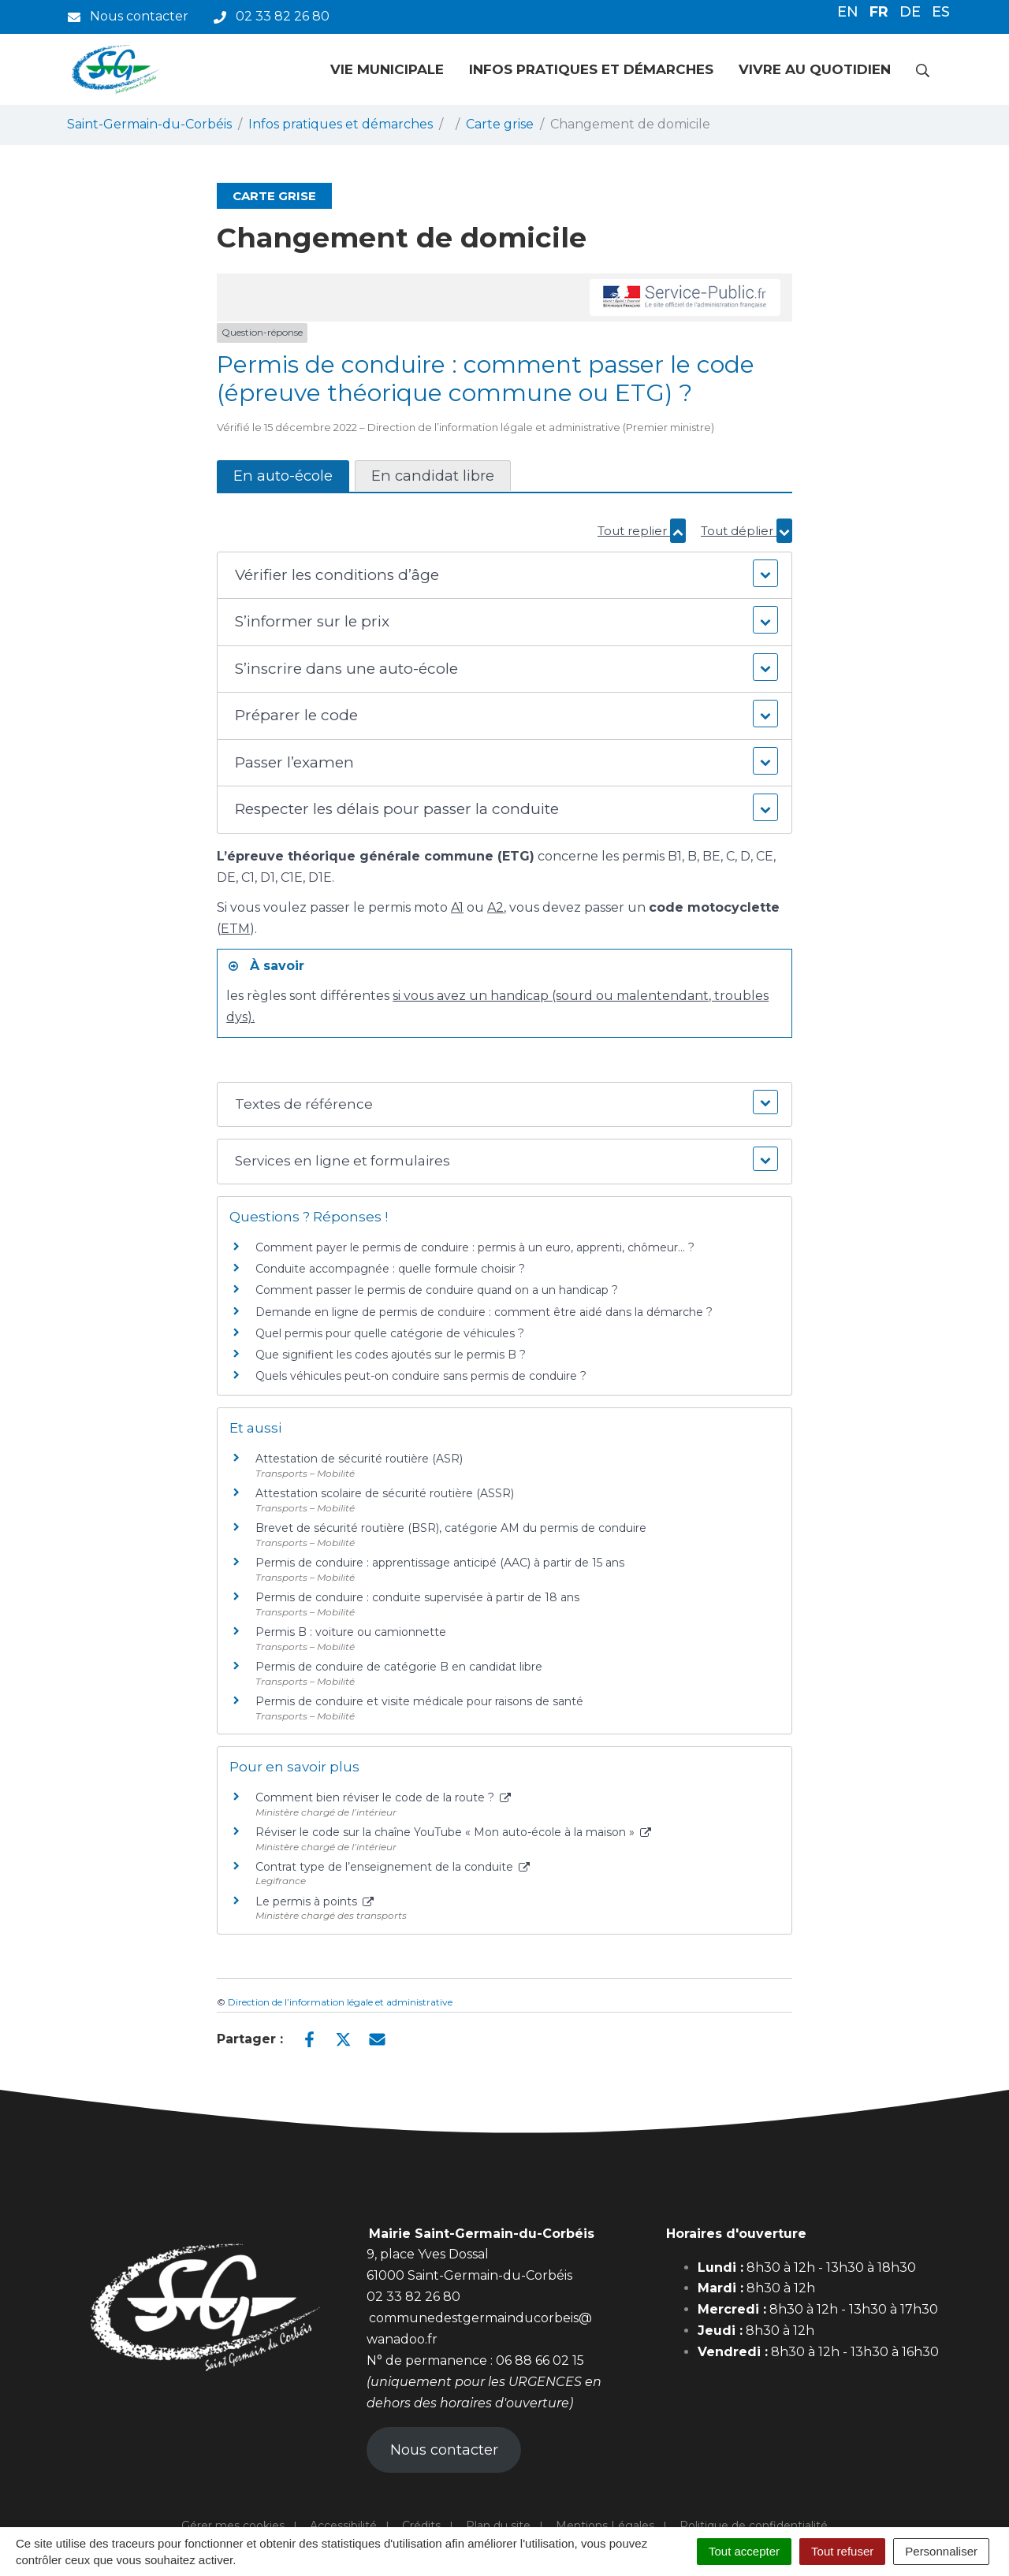  I want to click on Contrat type de l’enseignement de la conduite, so click(392, 1867).